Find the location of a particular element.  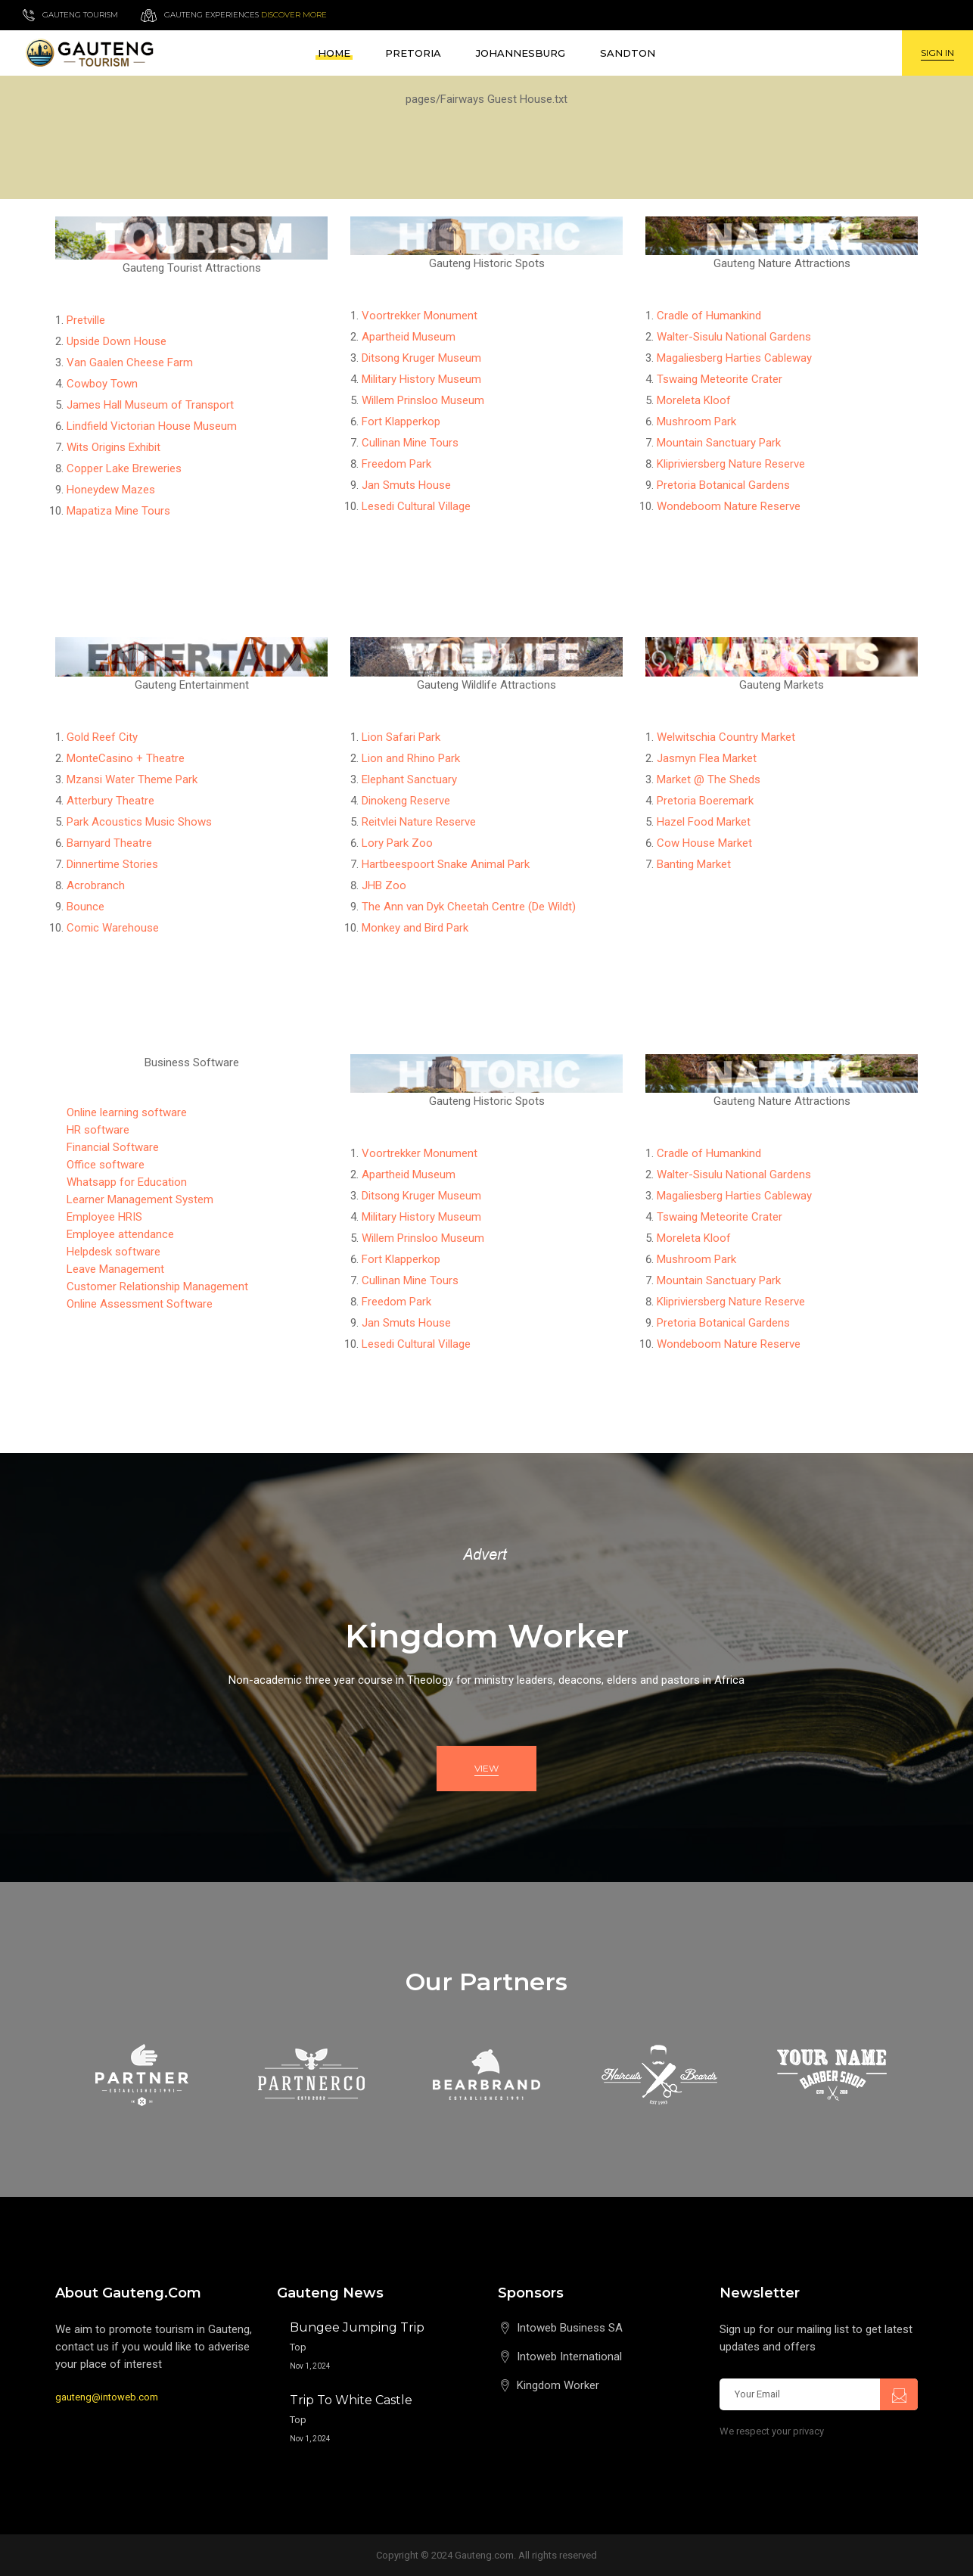

Voortrekker Monument is located at coordinates (419, 315).